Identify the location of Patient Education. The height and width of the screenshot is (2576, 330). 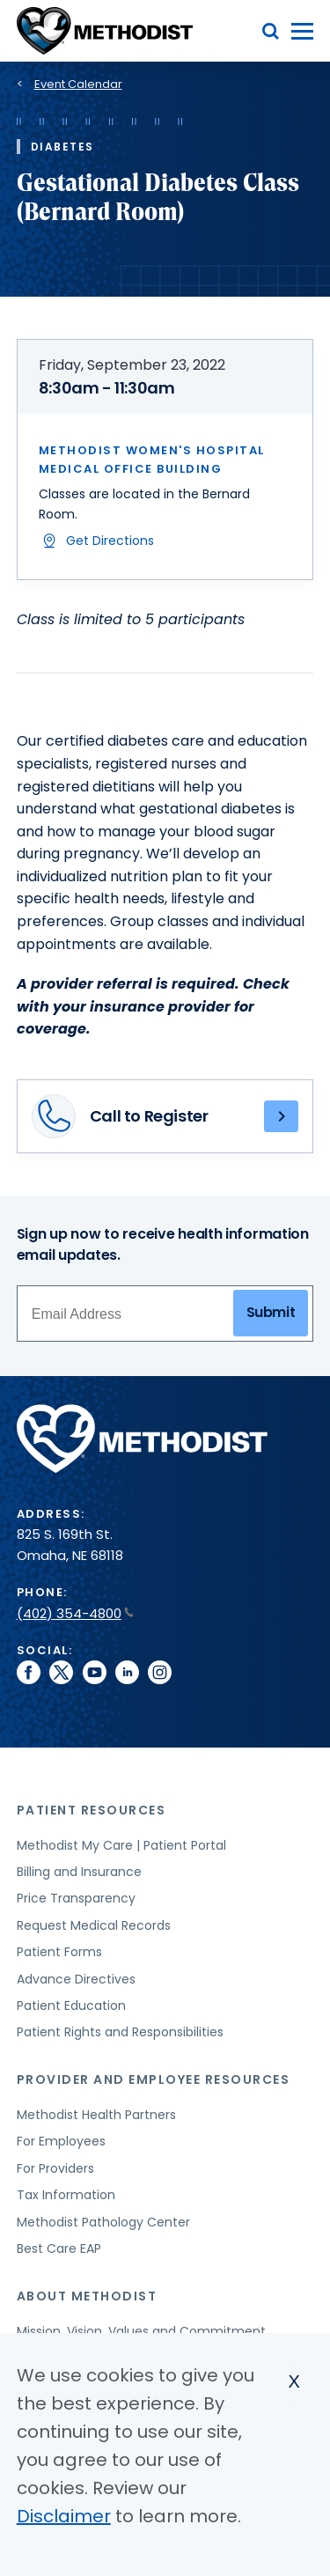
(71, 2005).